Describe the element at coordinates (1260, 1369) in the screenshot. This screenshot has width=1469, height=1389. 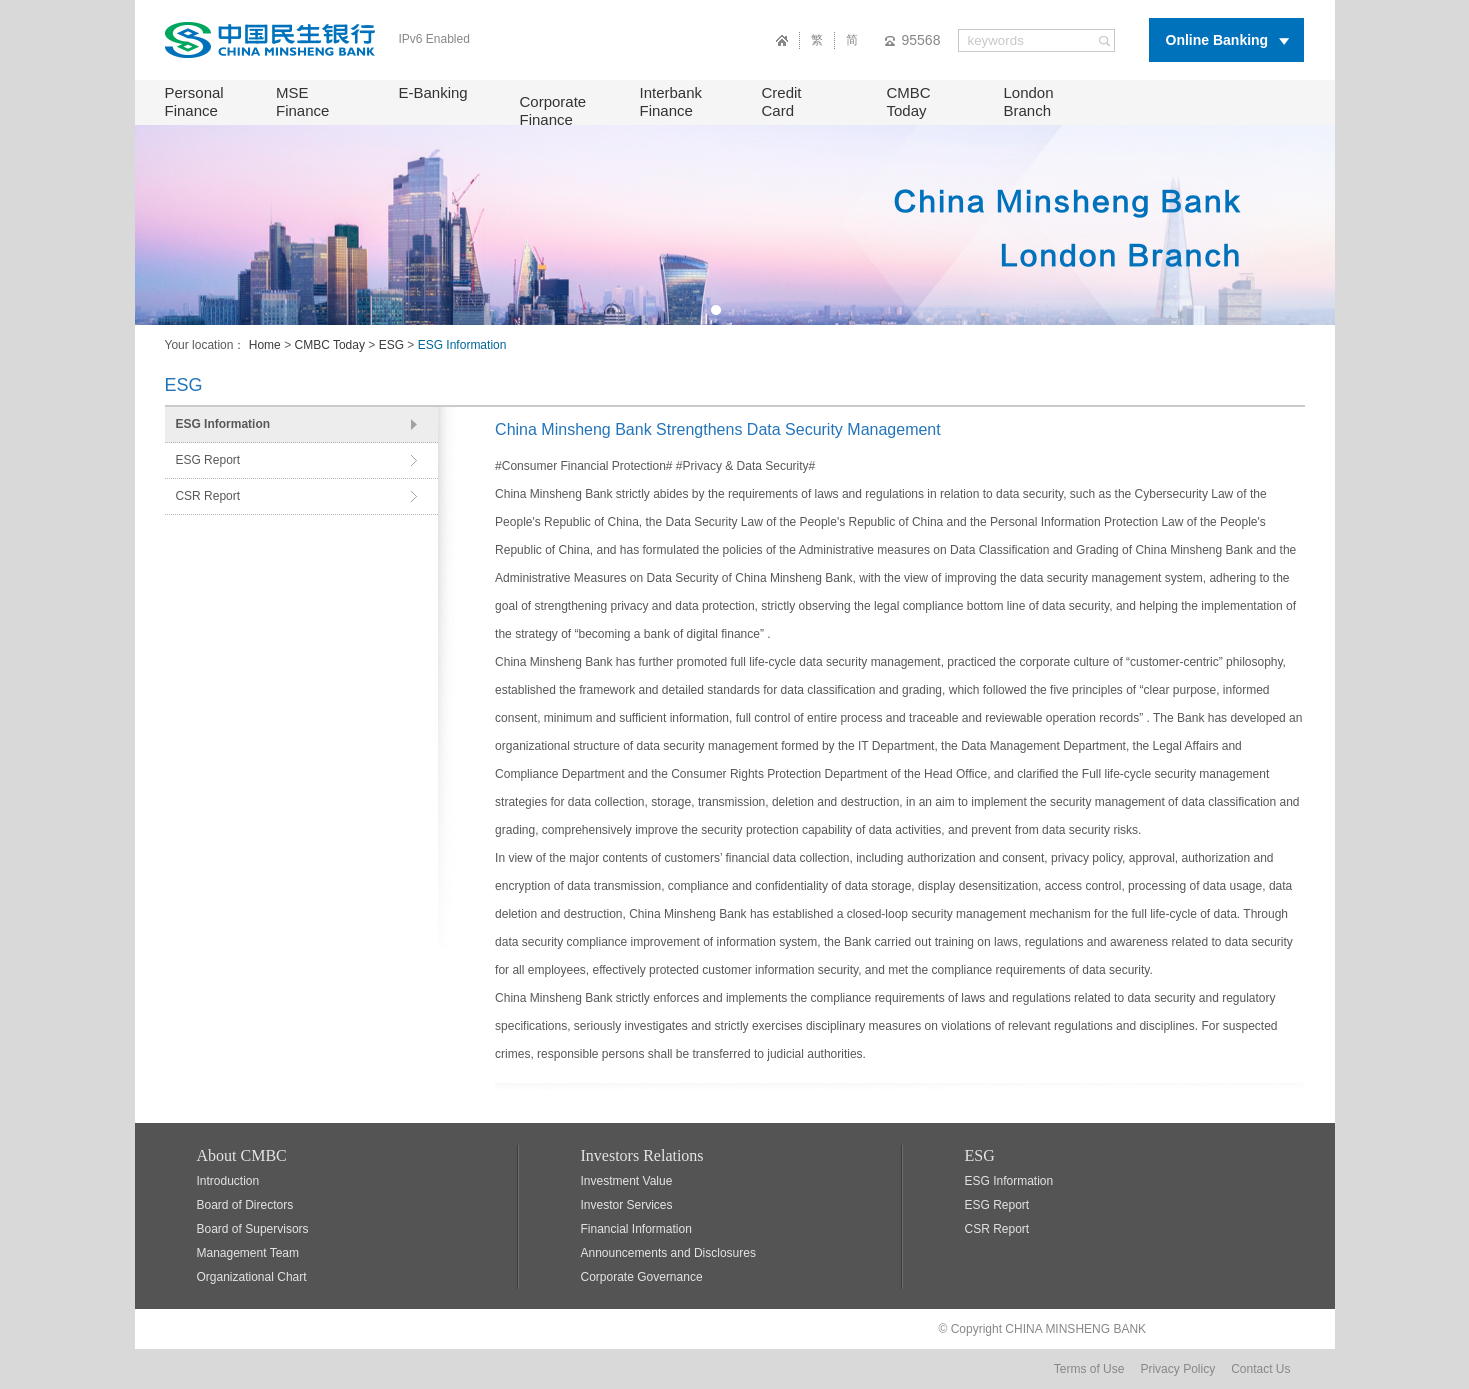
I see `Contact Us` at that location.